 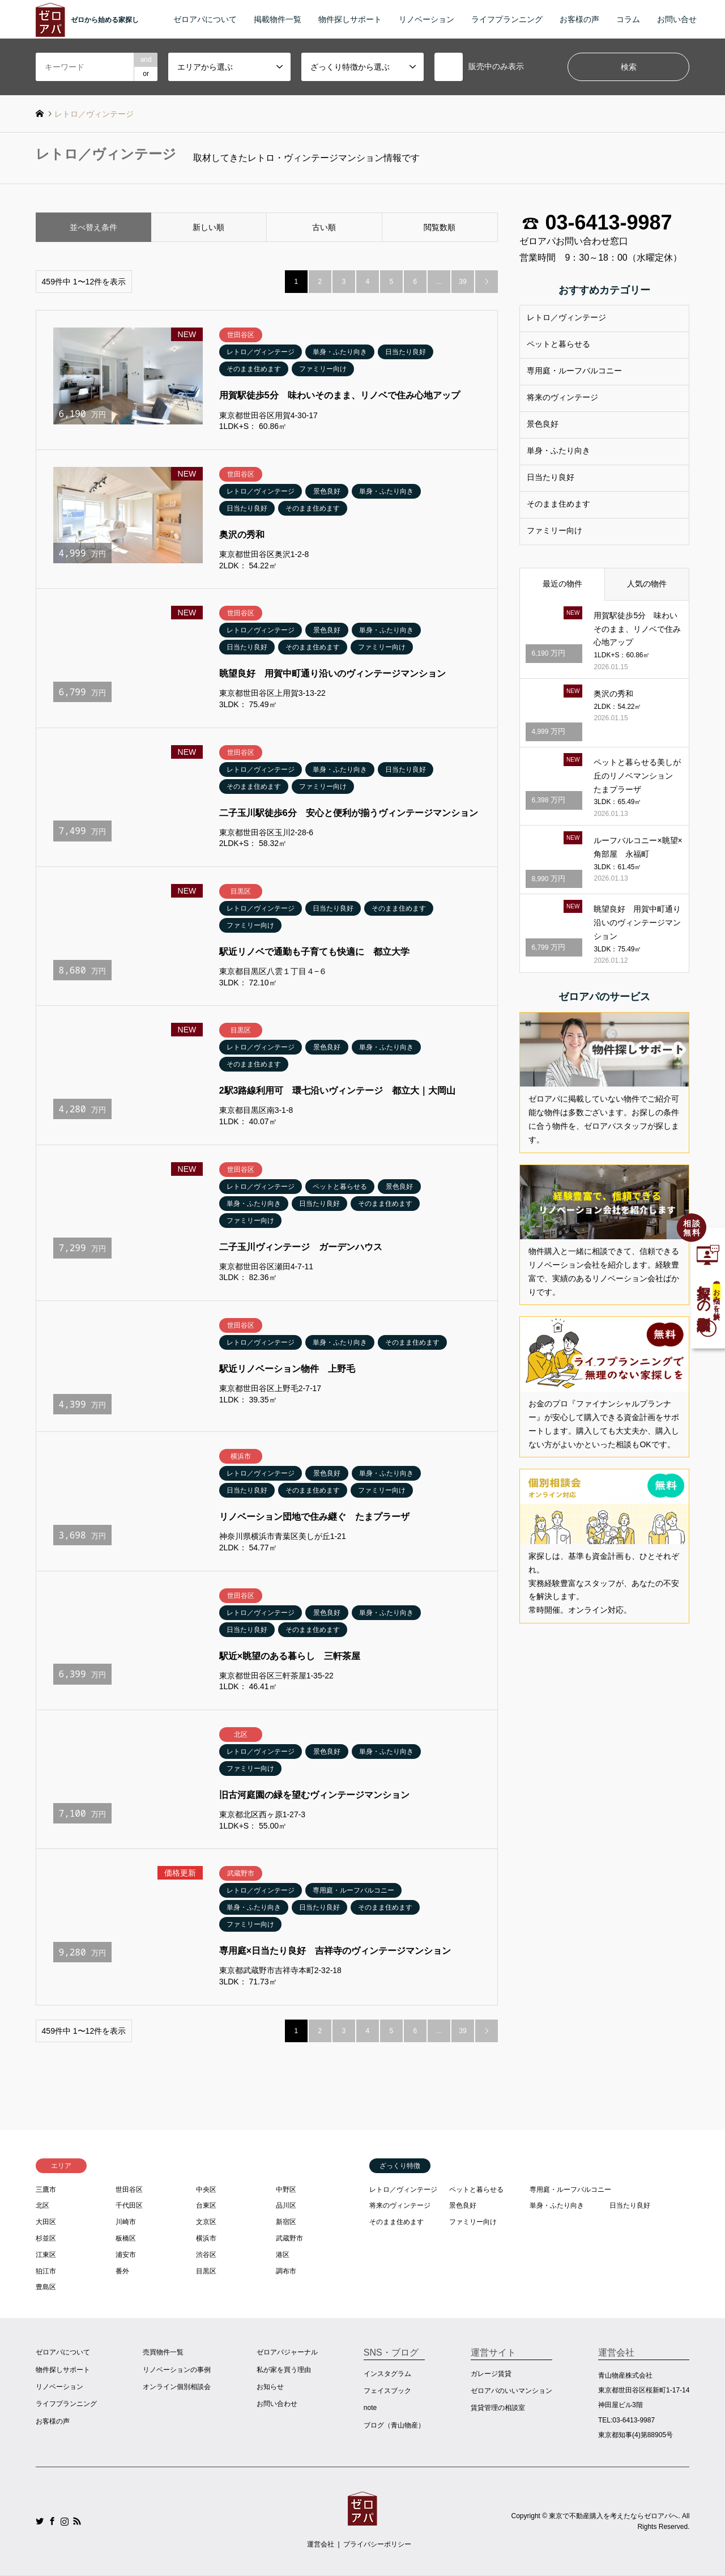 What do you see at coordinates (163, 2352) in the screenshot?
I see `売買物件一覧` at bounding box center [163, 2352].